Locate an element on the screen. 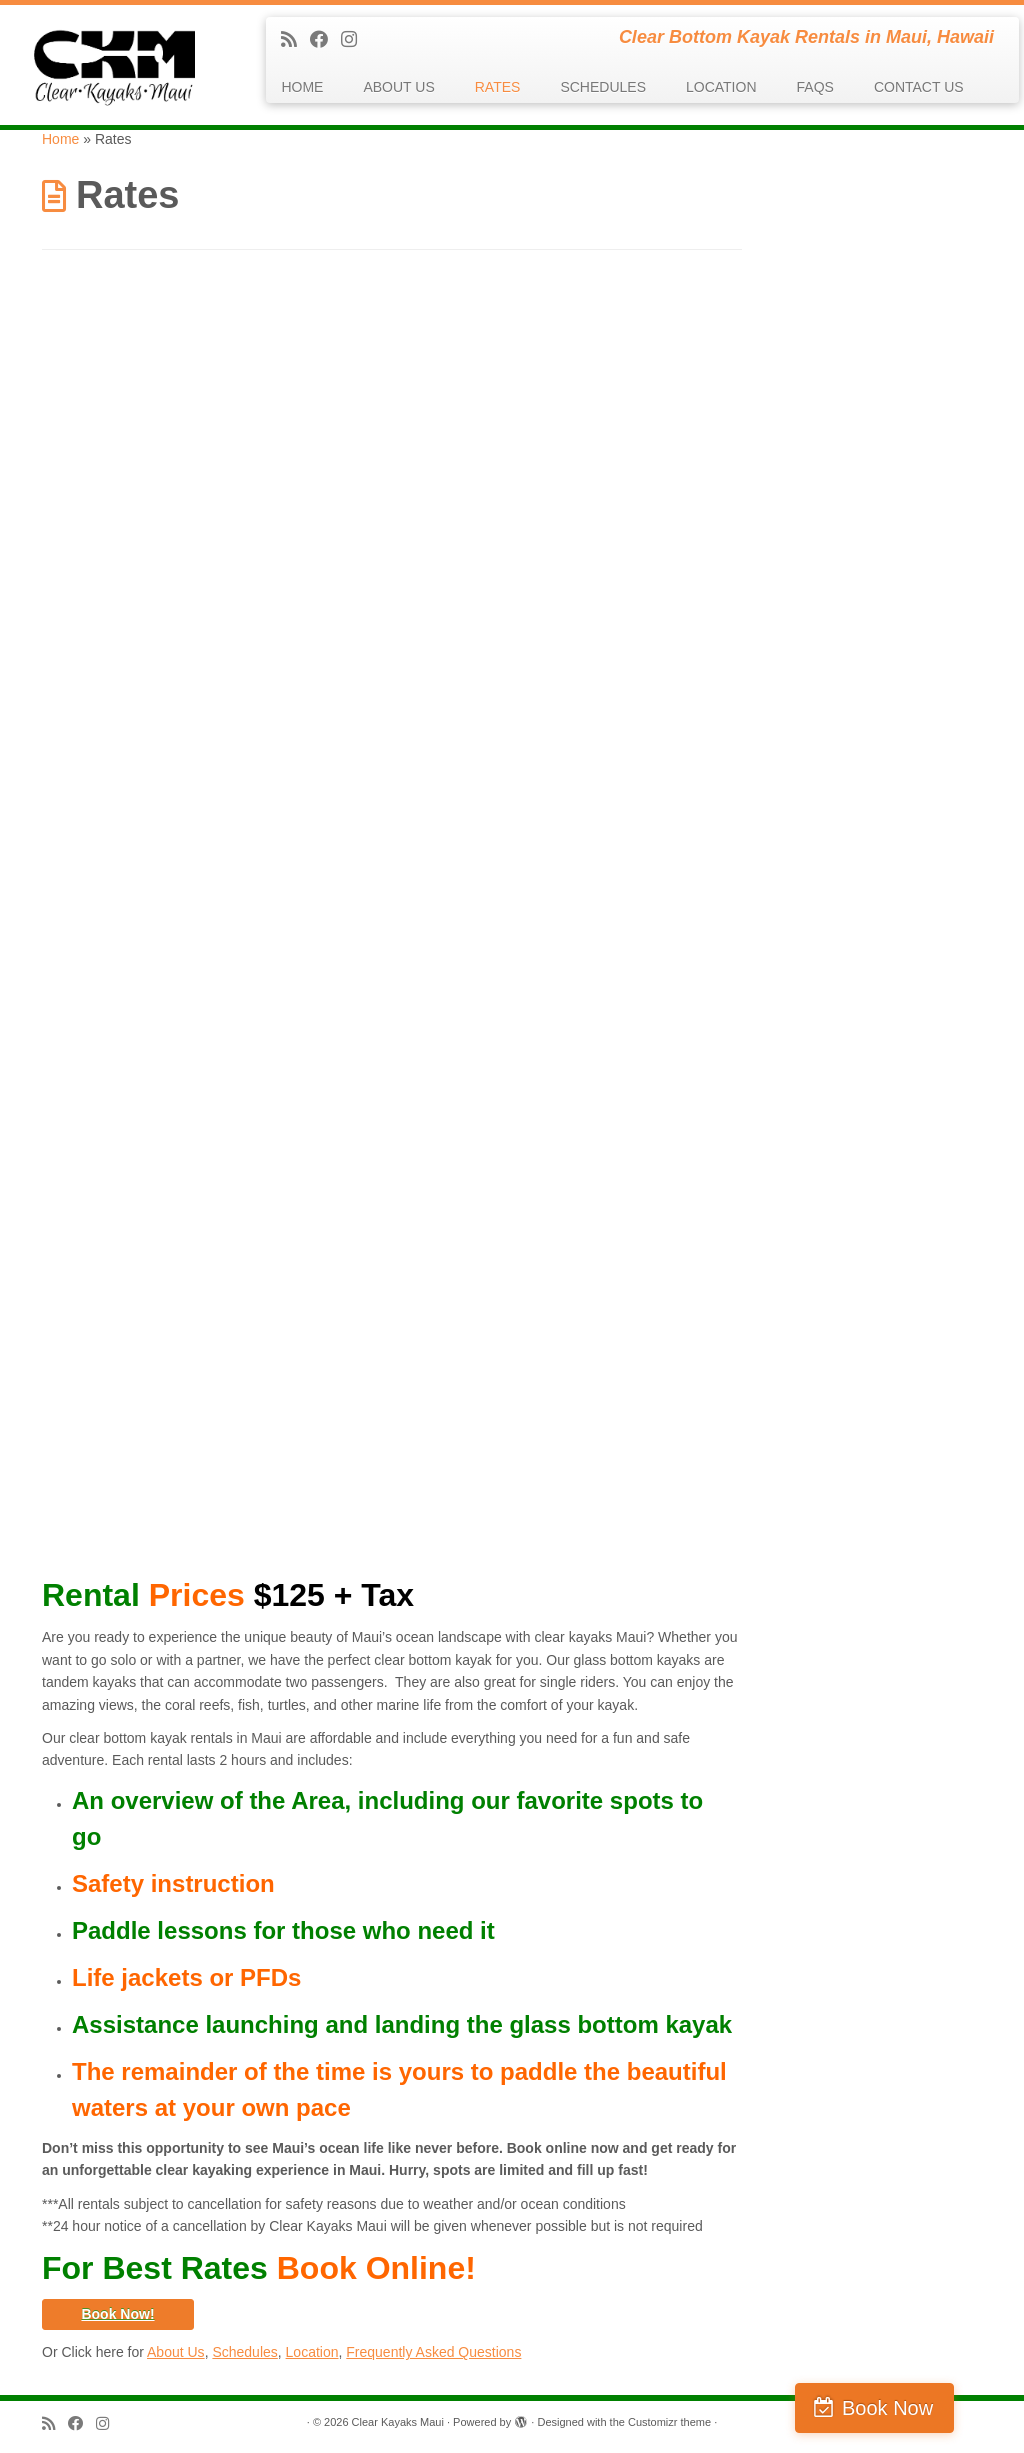 The height and width of the screenshot is (2453, 1024). CONTACT US is located at coordinates (919, 87).